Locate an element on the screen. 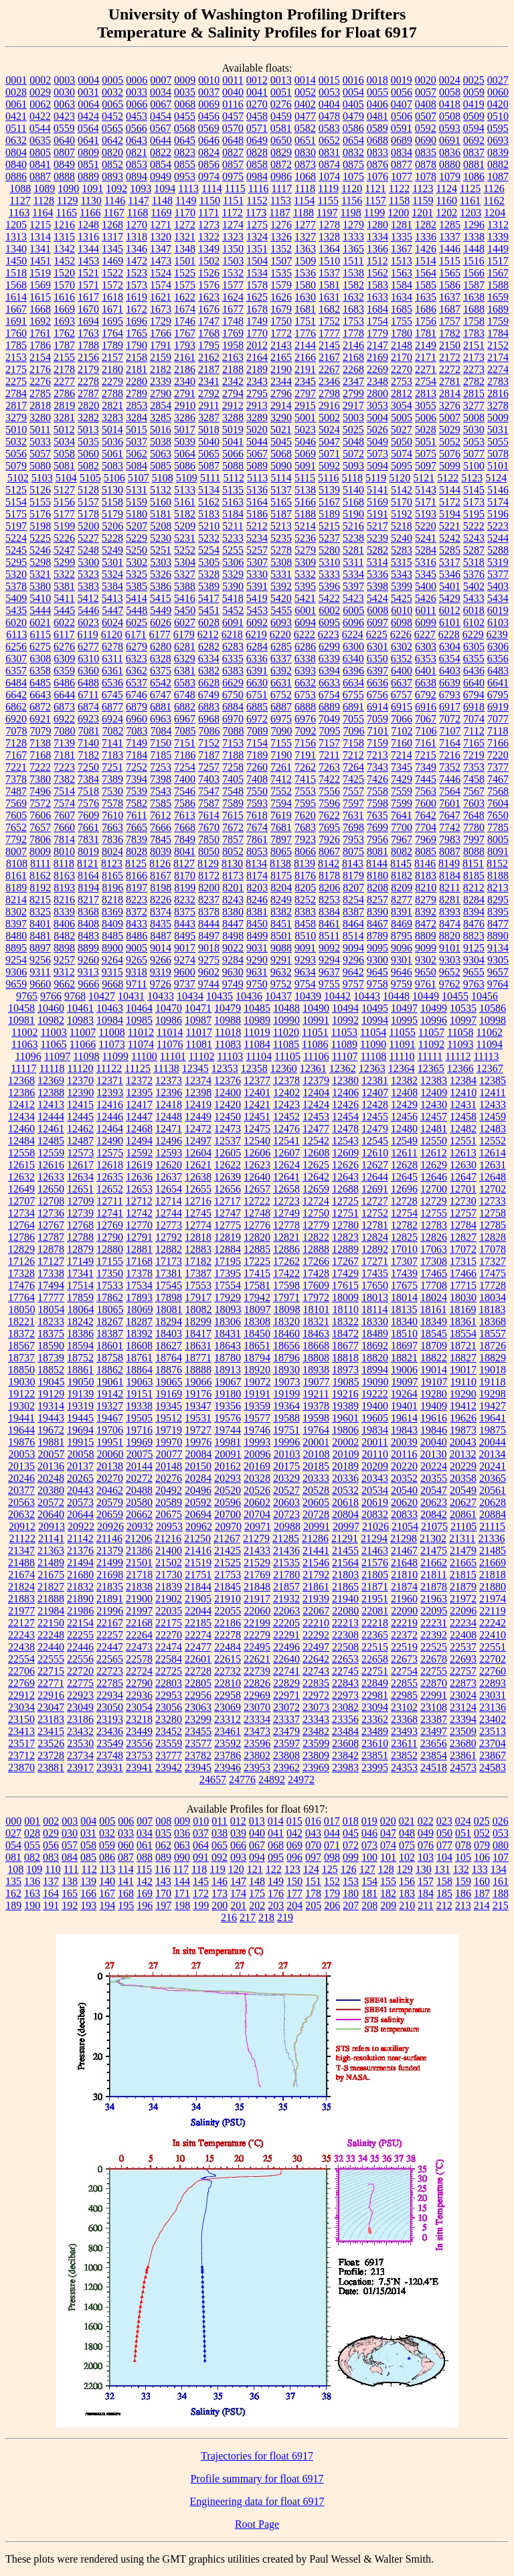 This screenshot has height=2576, width=514. 9311 is located at coordinates (39, 972).